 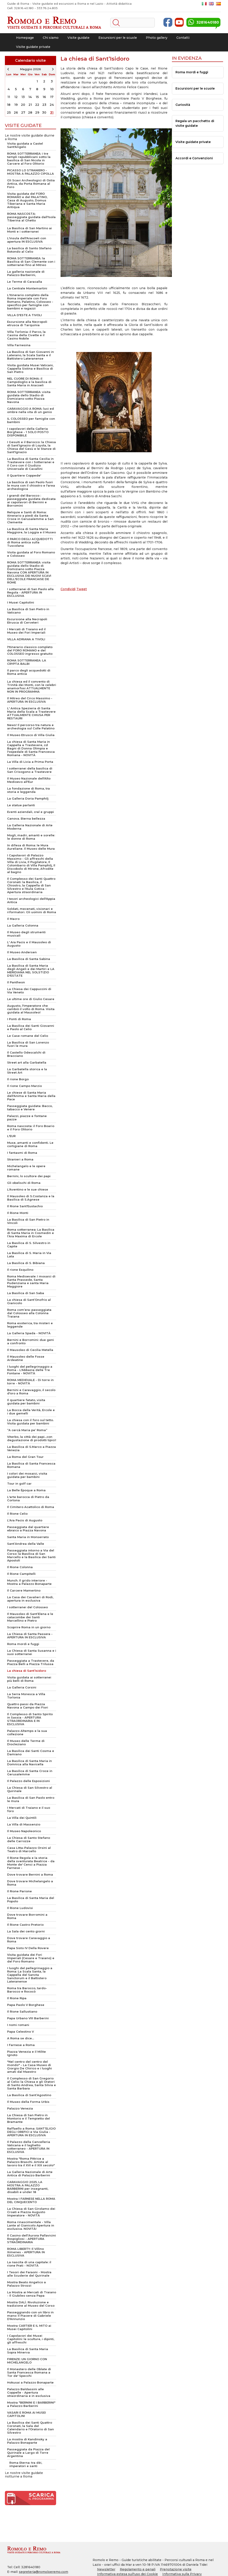 What do you see at coordinates (30, 970) in the screenshot?
I see `La Basilica di Santa Maria degli Angeli e dei Martiri e LA MERIDIANA NEL SOLSTIZIO D'ESTATE` at bounding box center [30, 970].